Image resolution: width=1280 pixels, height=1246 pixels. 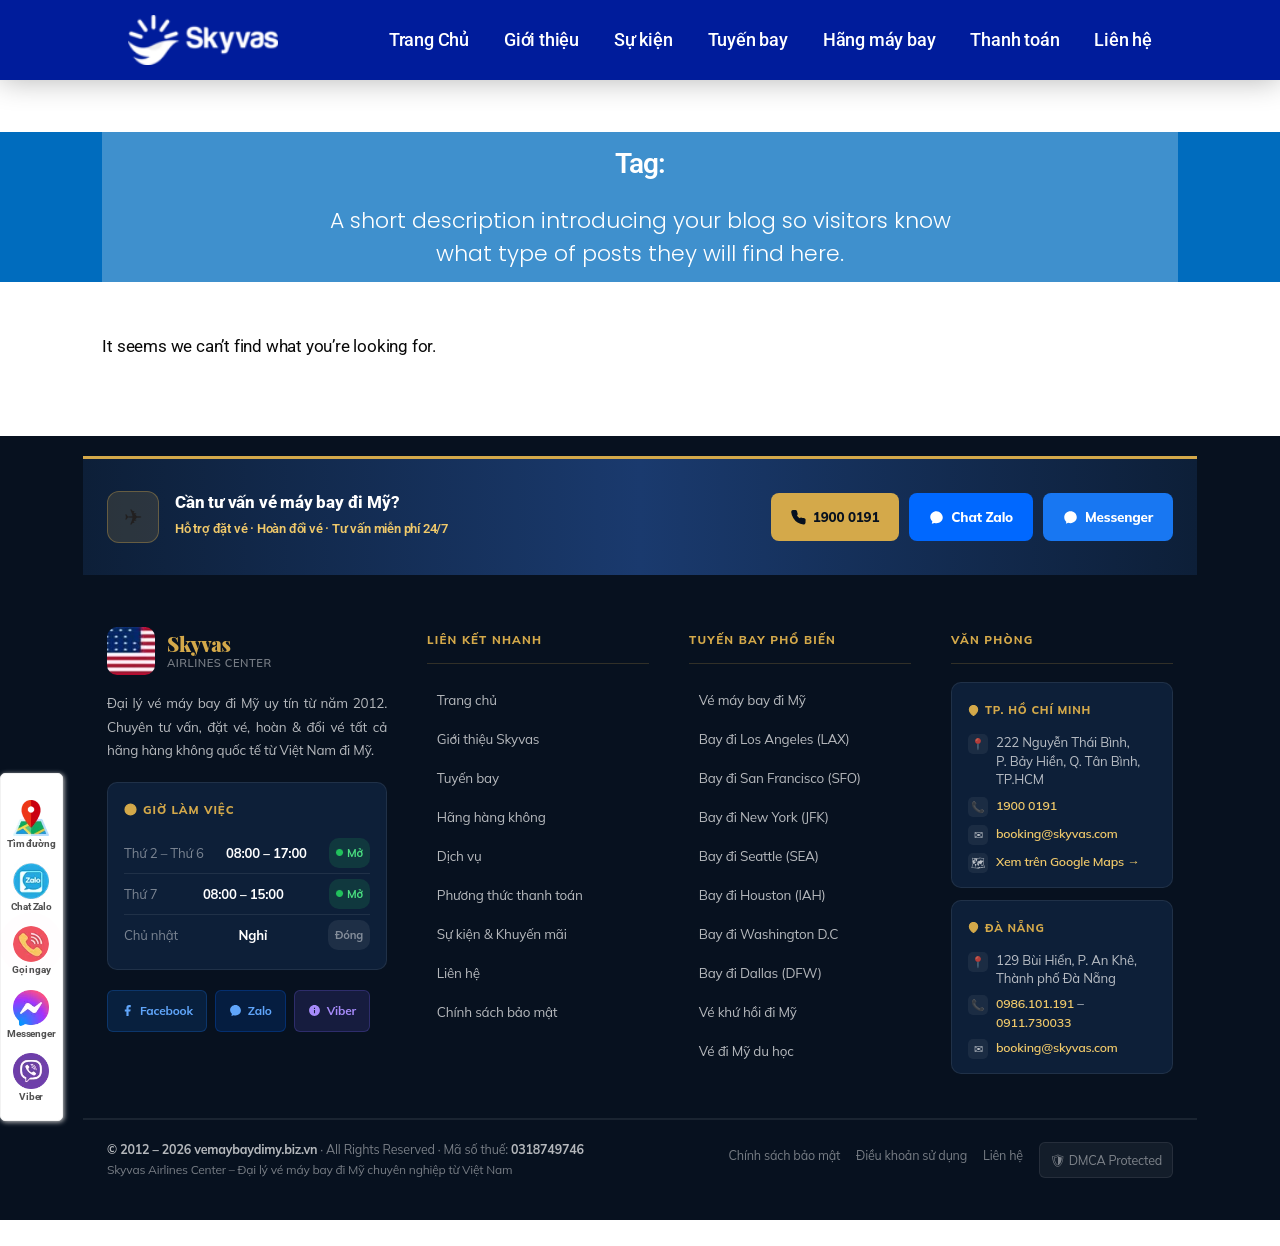 What do you see at coordinates (158, 1011) in the screenshot?
I see `Facebook` at bounding box center [158, 1011].